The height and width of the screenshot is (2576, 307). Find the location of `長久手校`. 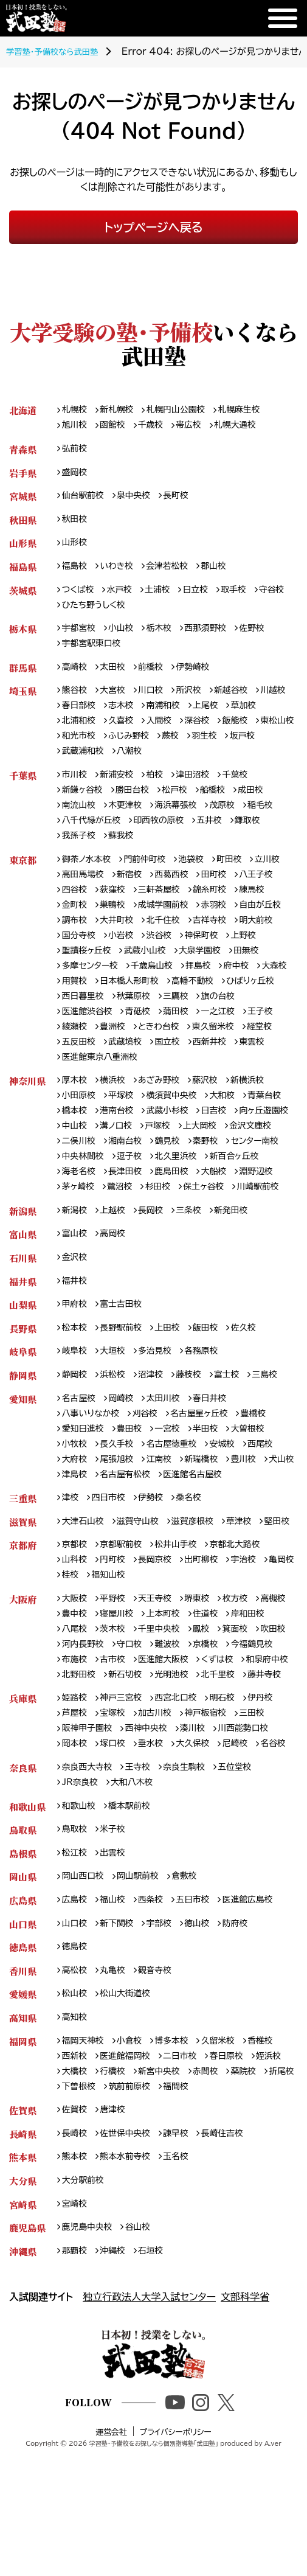

長久手校 is located at coordinates (121, 1508).